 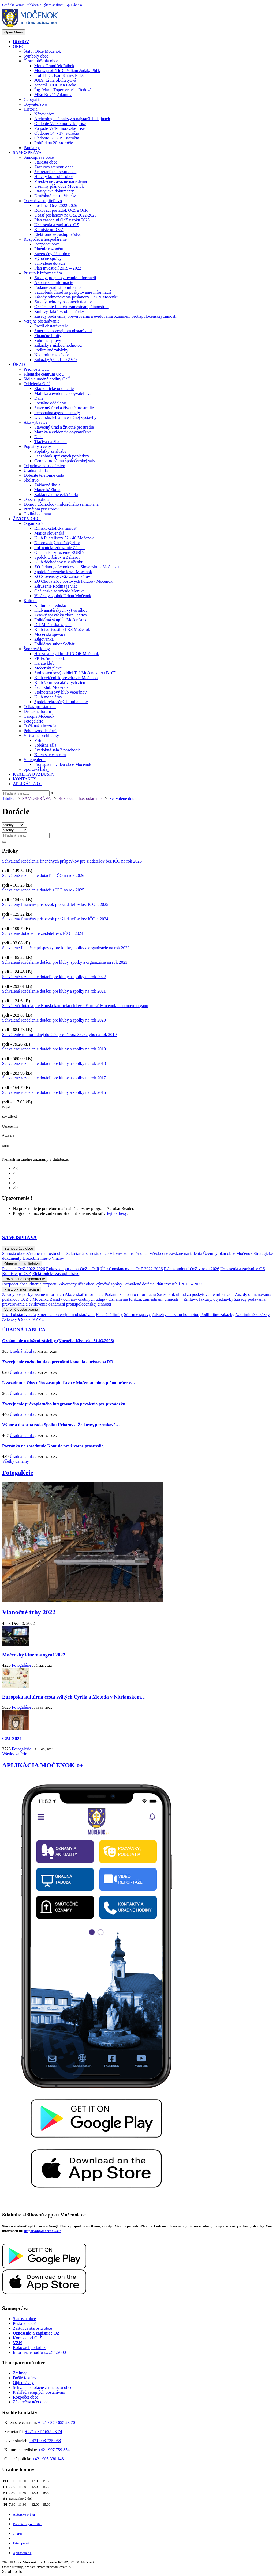 What do you see at coordinates (73, 581) in the screenshot?
I see `ZO Chovateľov poštových holubov Močenok` at bounding box center [73, 581].